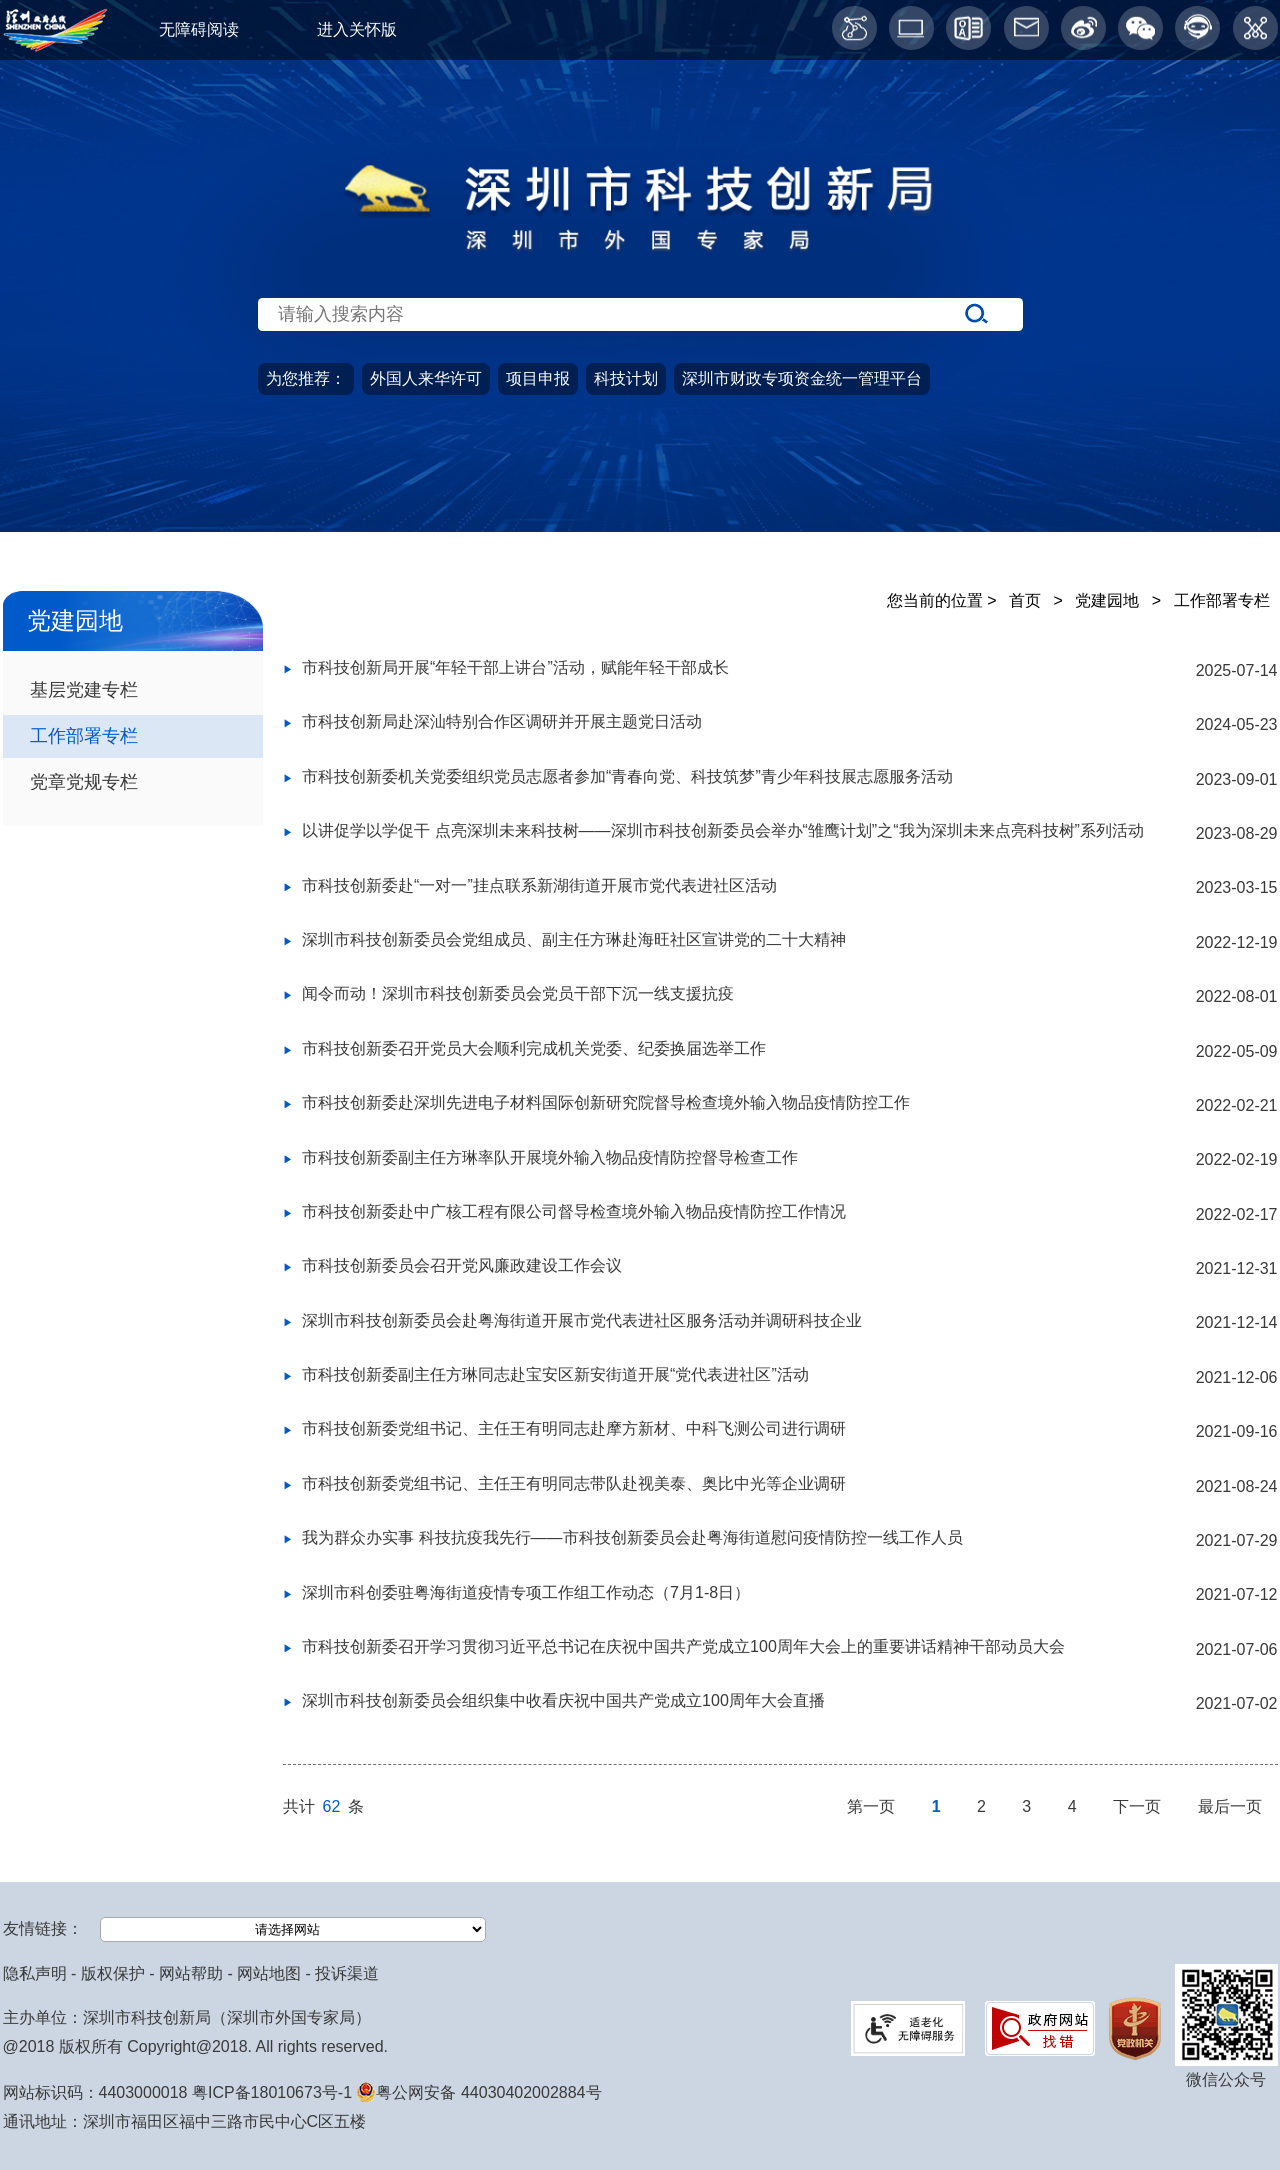 The image size is (1280, 2170). Describe the element at coordinates (606, 1102) in the screenshot. I see `市科技创新委赴深圳先进电子材料国际创新研究院督导检查境外输入物品疫情防控工作` at that location.